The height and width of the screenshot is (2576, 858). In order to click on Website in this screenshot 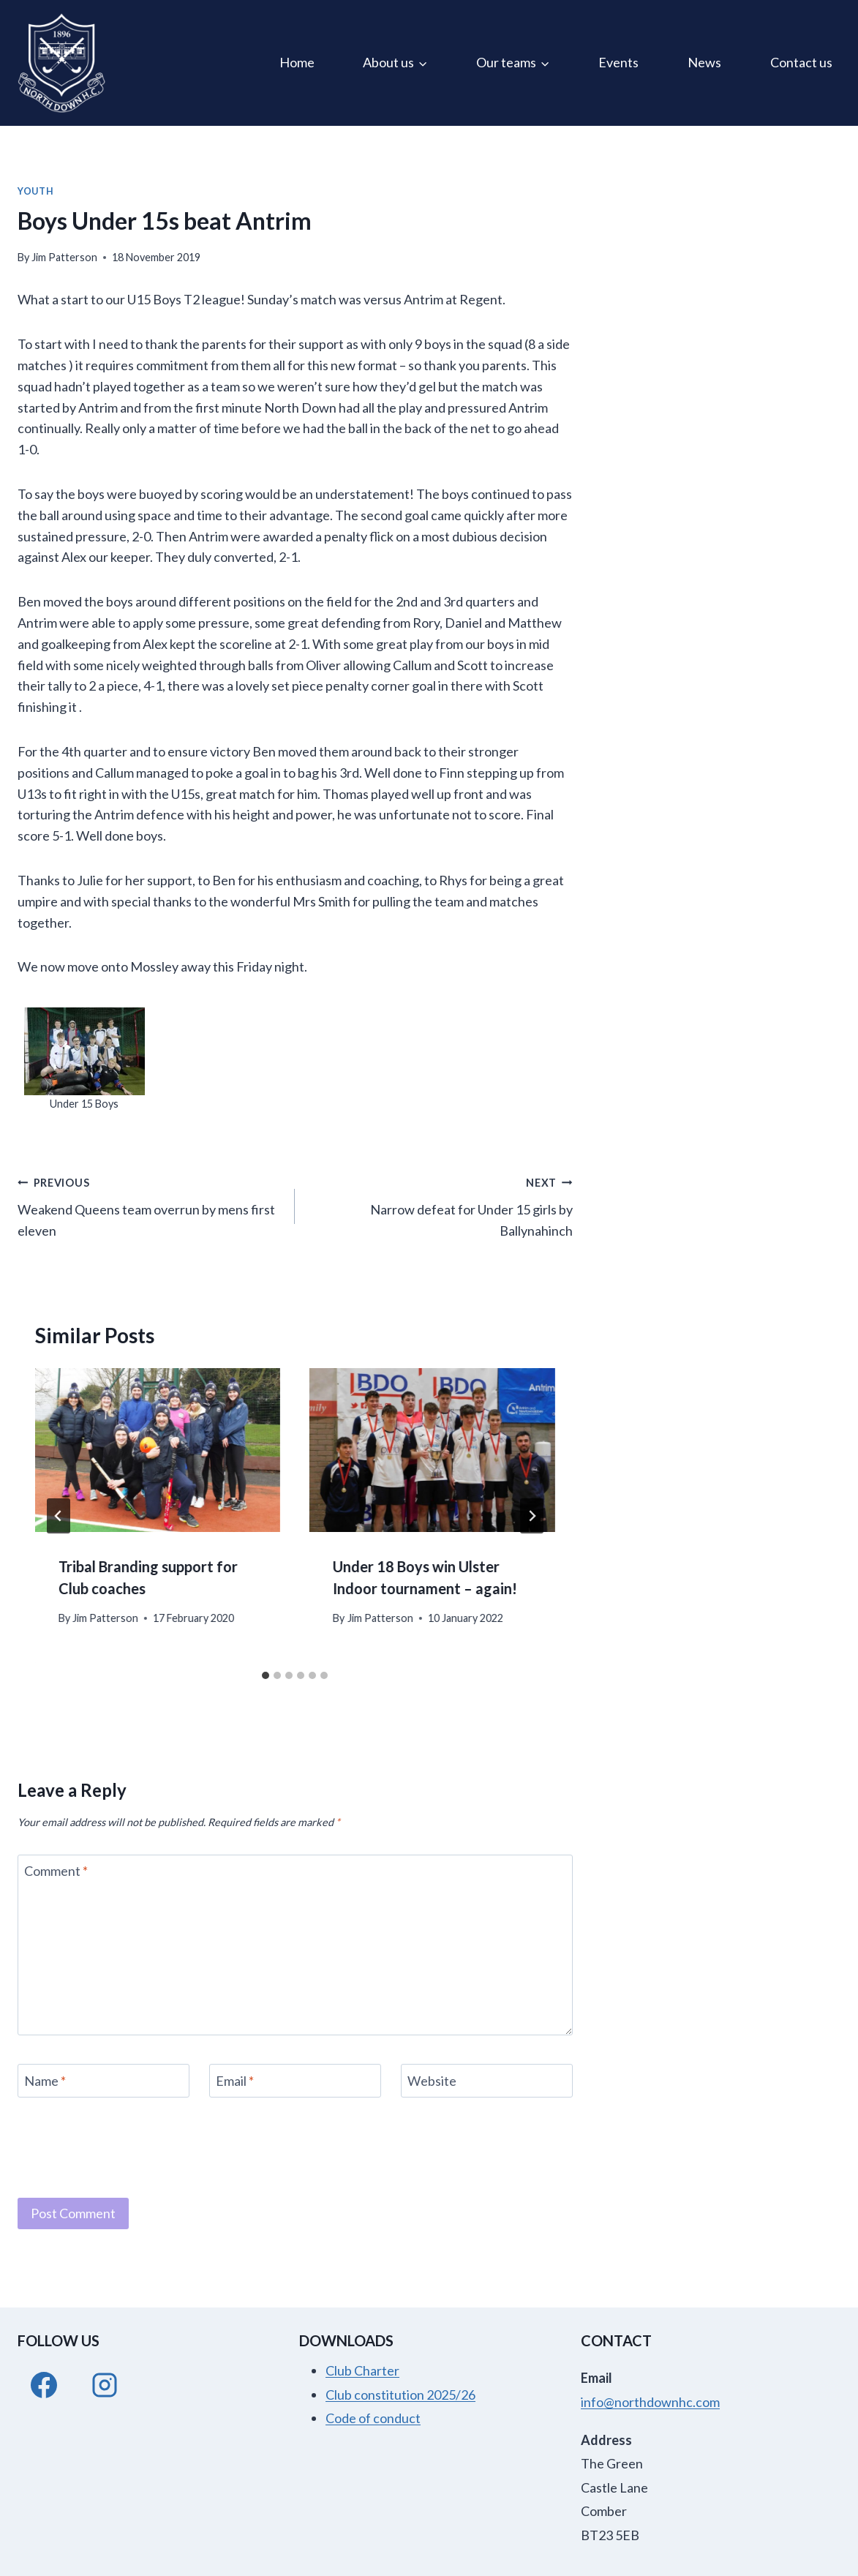, I will do `click(431, 2081)`.